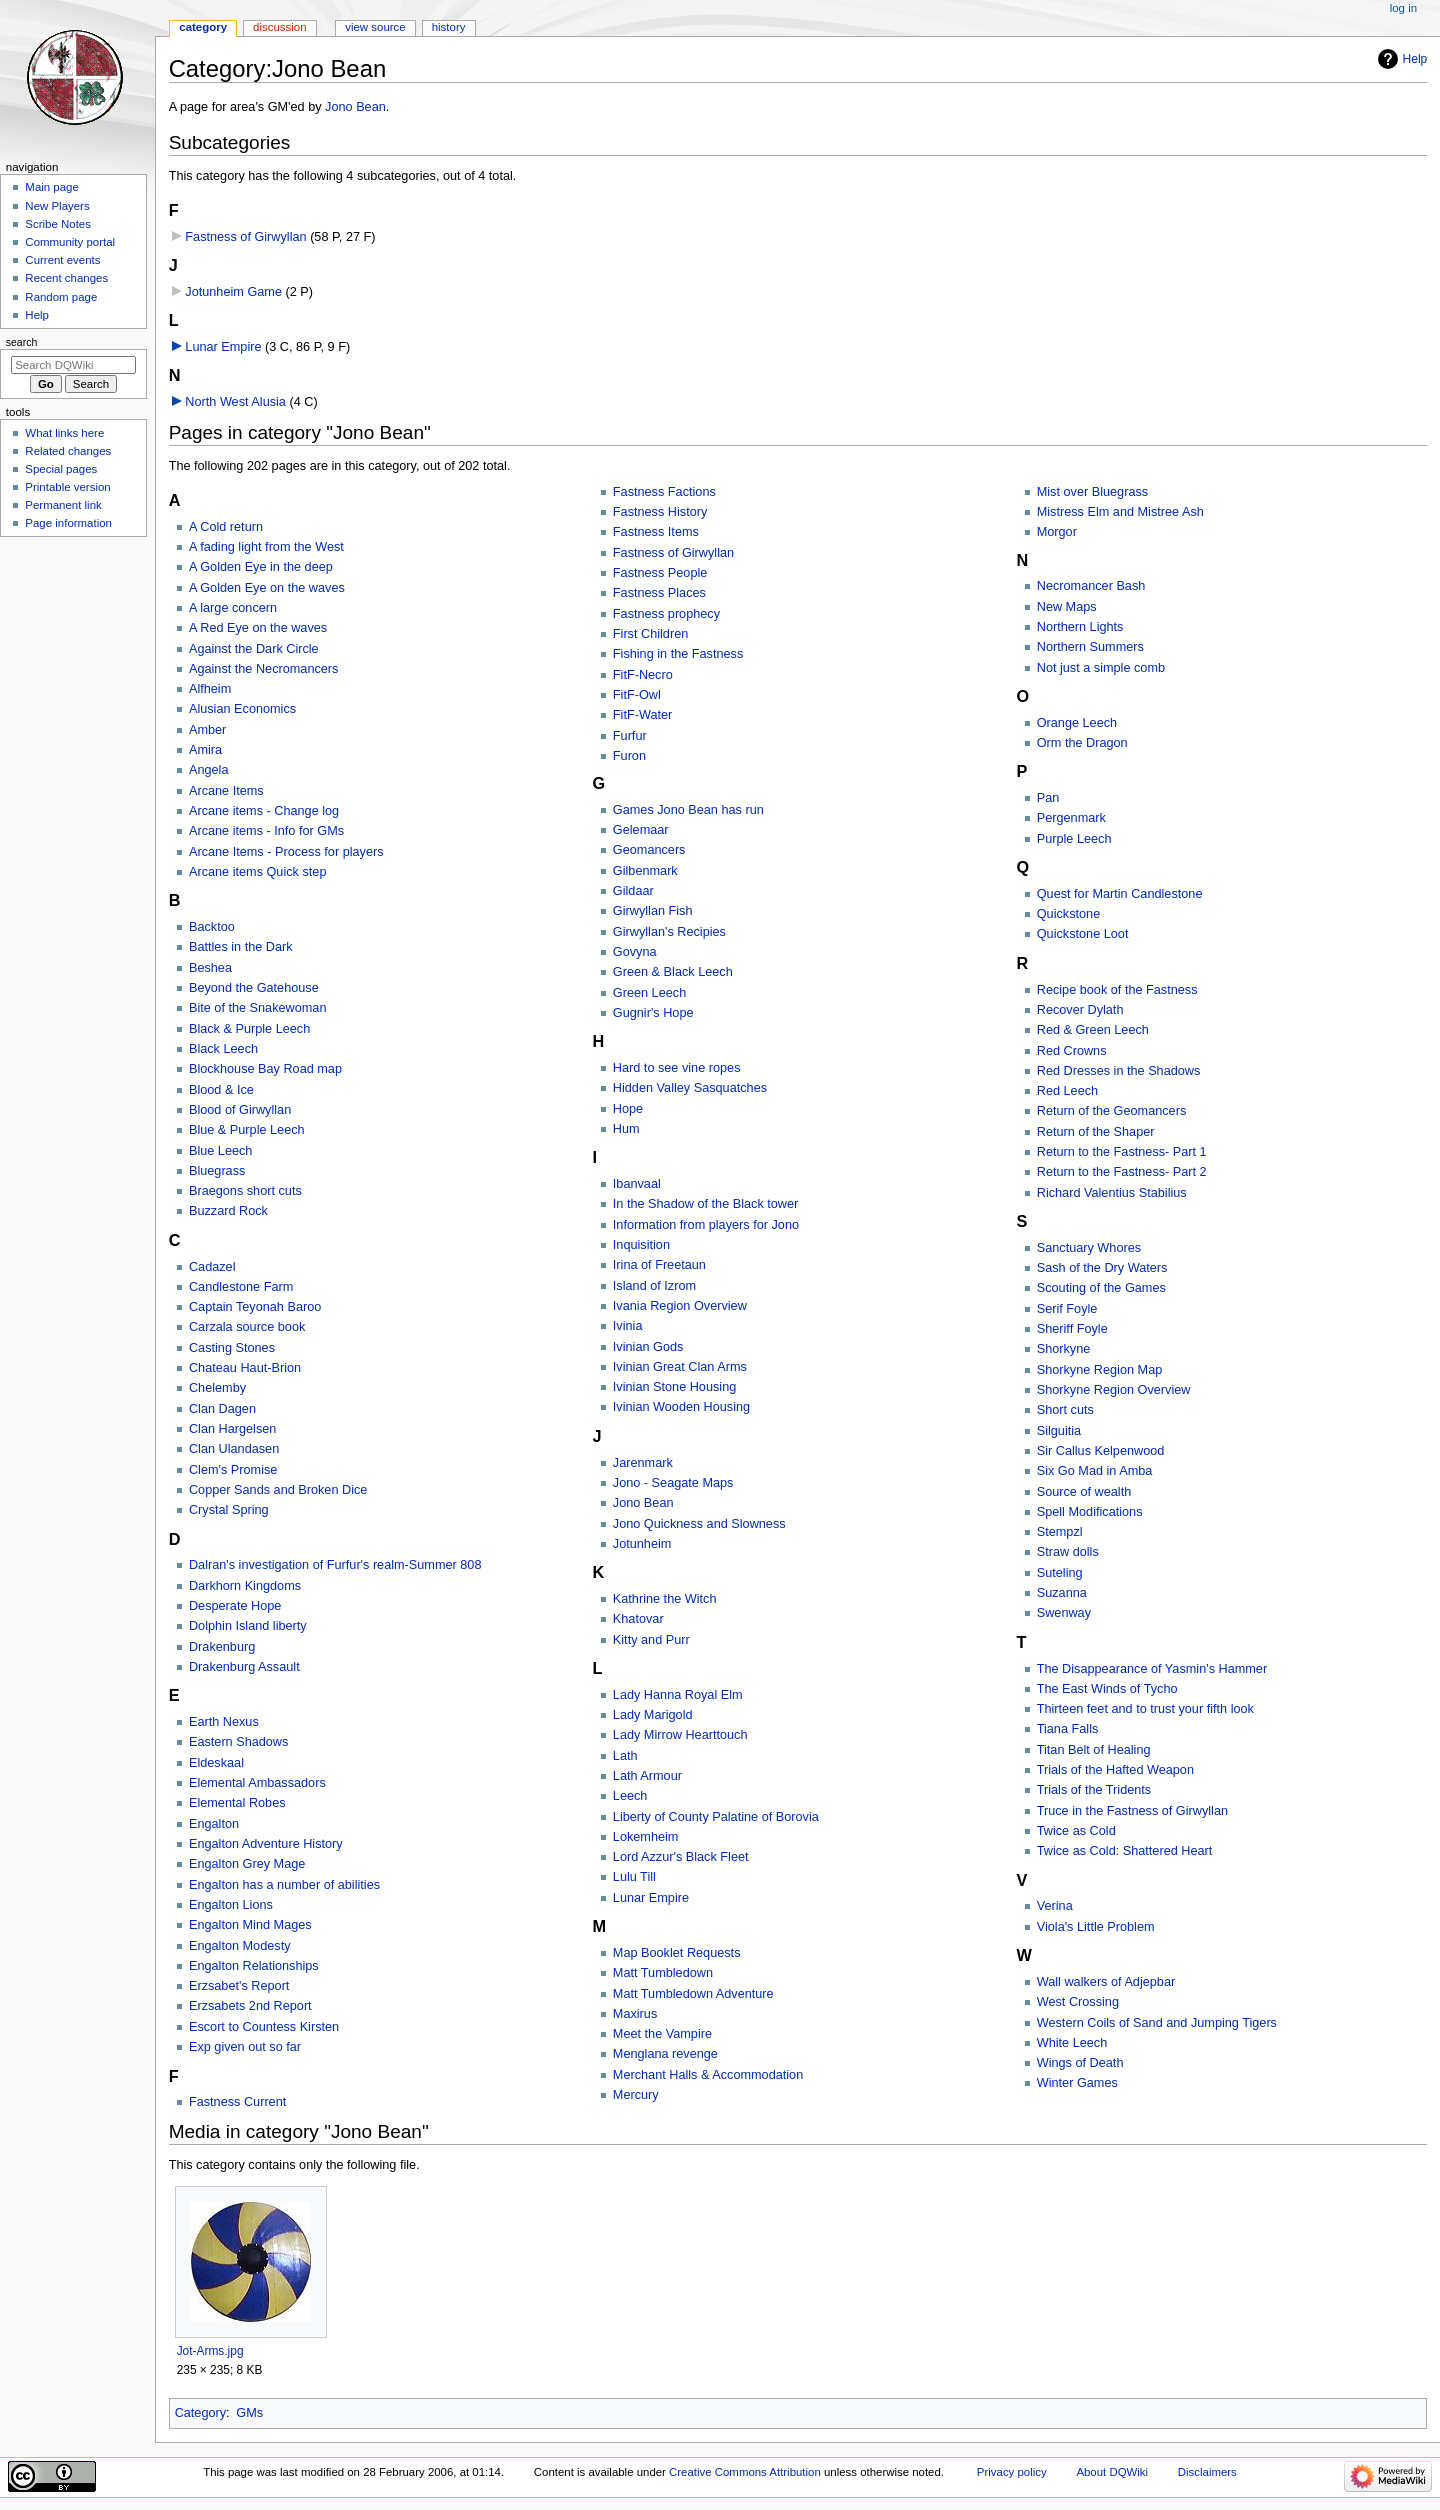  Describe the element at coordinates (642, 1544) in the screenshot. I see `Jotunheim` at that location.